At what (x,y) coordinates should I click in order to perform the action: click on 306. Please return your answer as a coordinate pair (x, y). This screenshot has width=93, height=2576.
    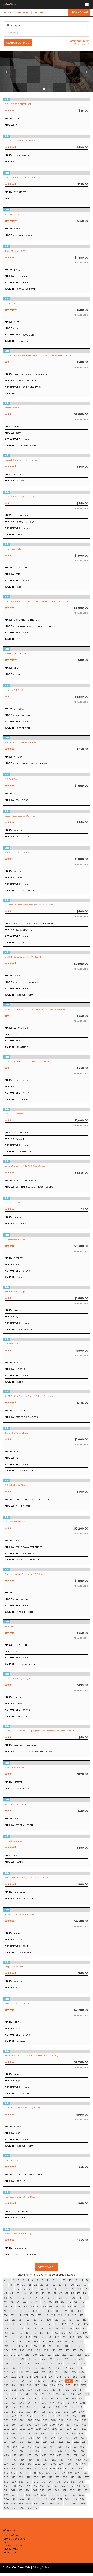
    Looking at the image, I should click on (22, 2389).